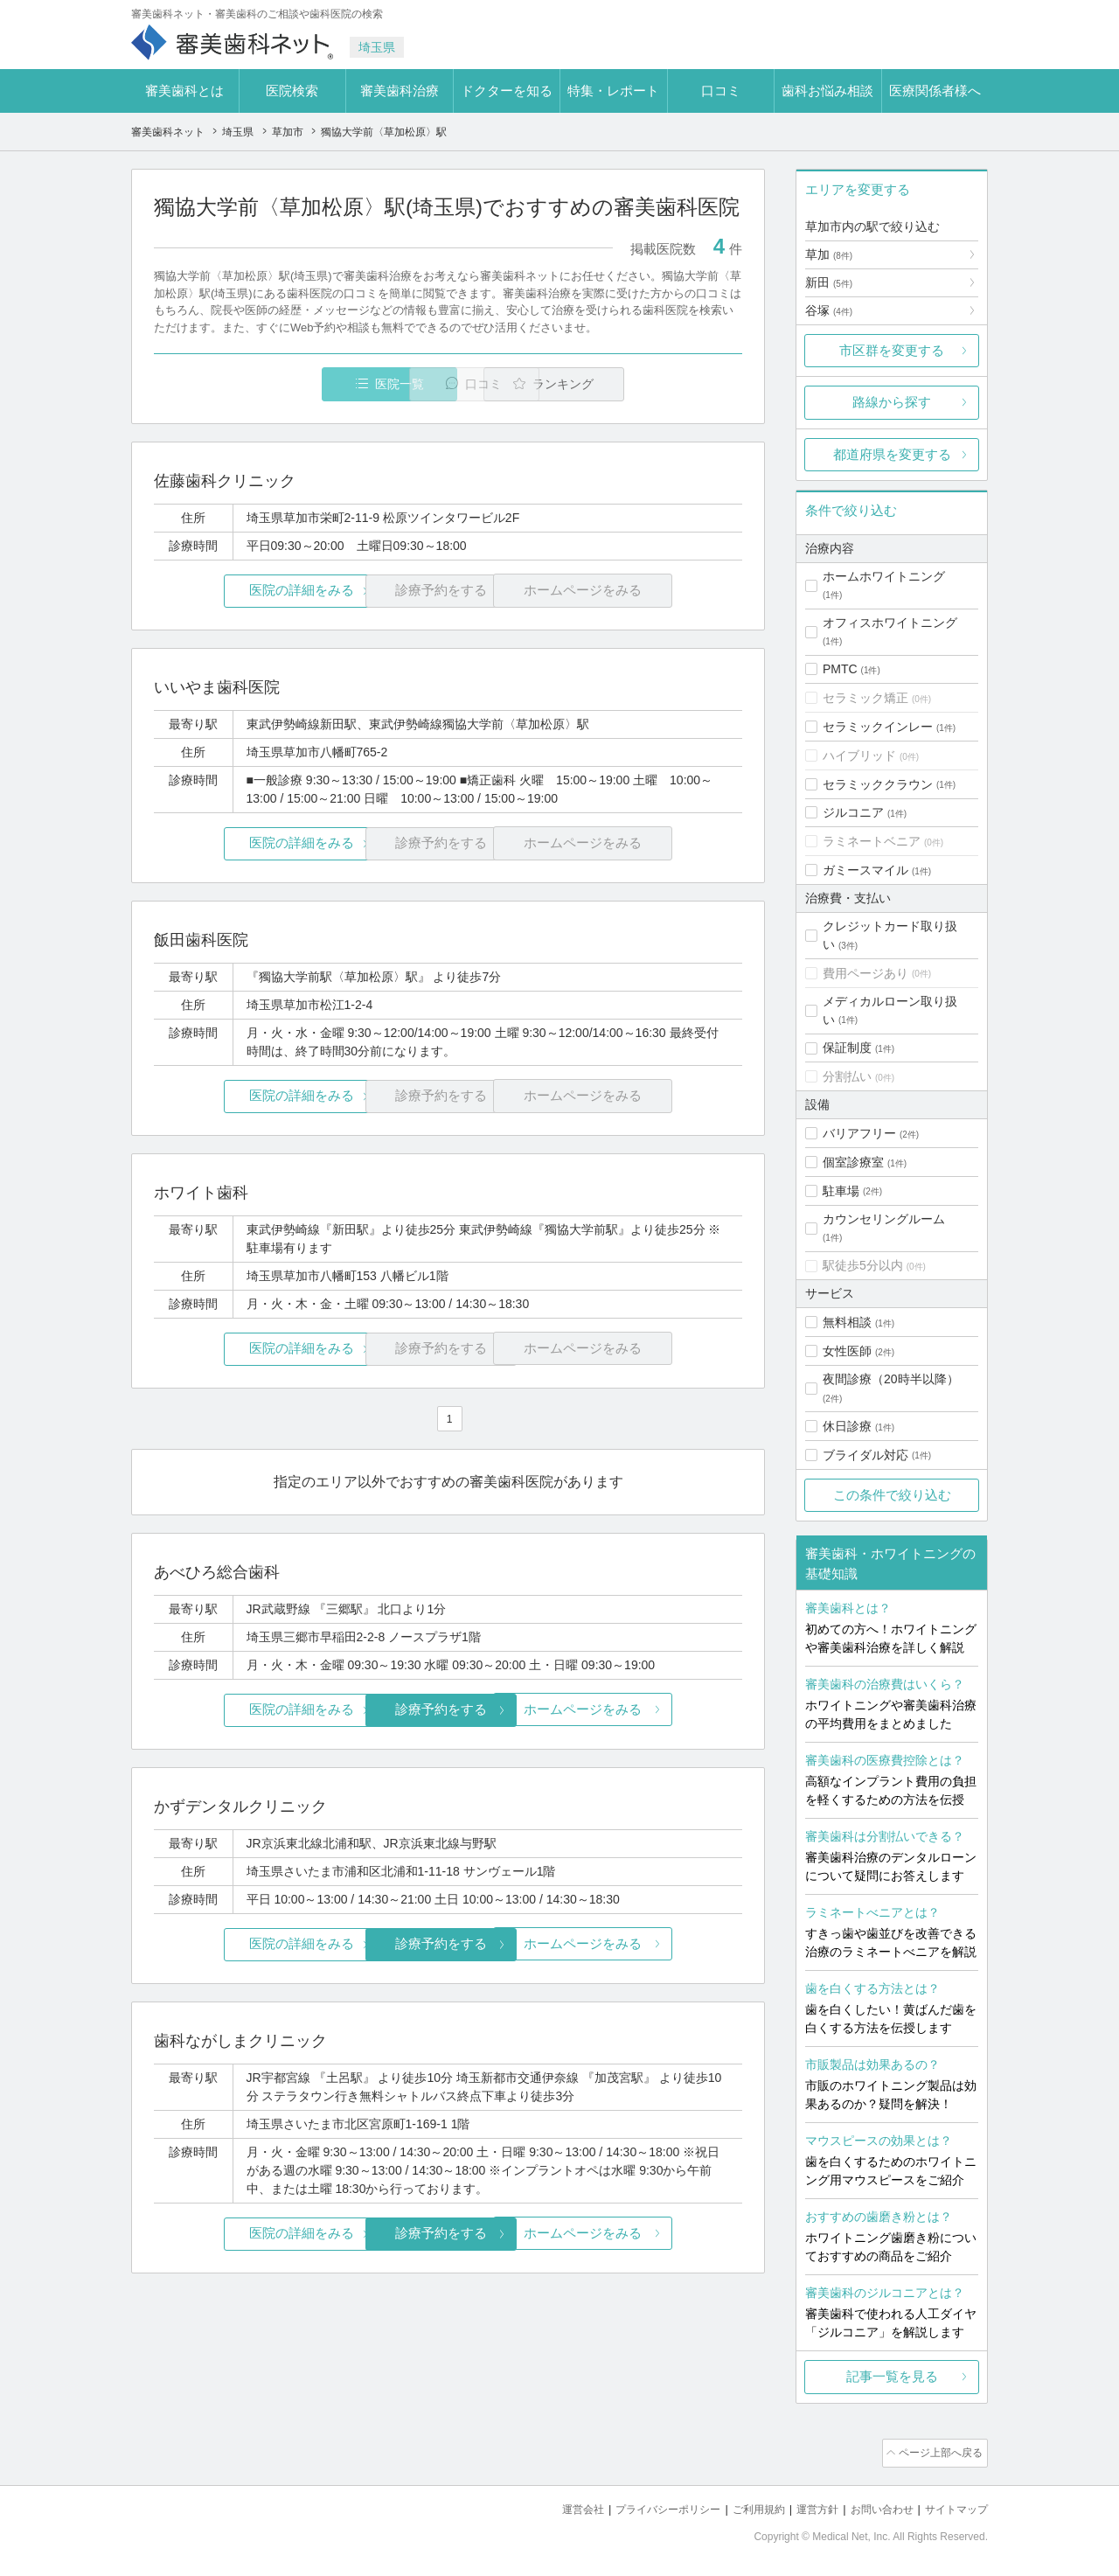 The image size is (1119, 2576). I want to click on お問い合わせ, so click(874, 2506).